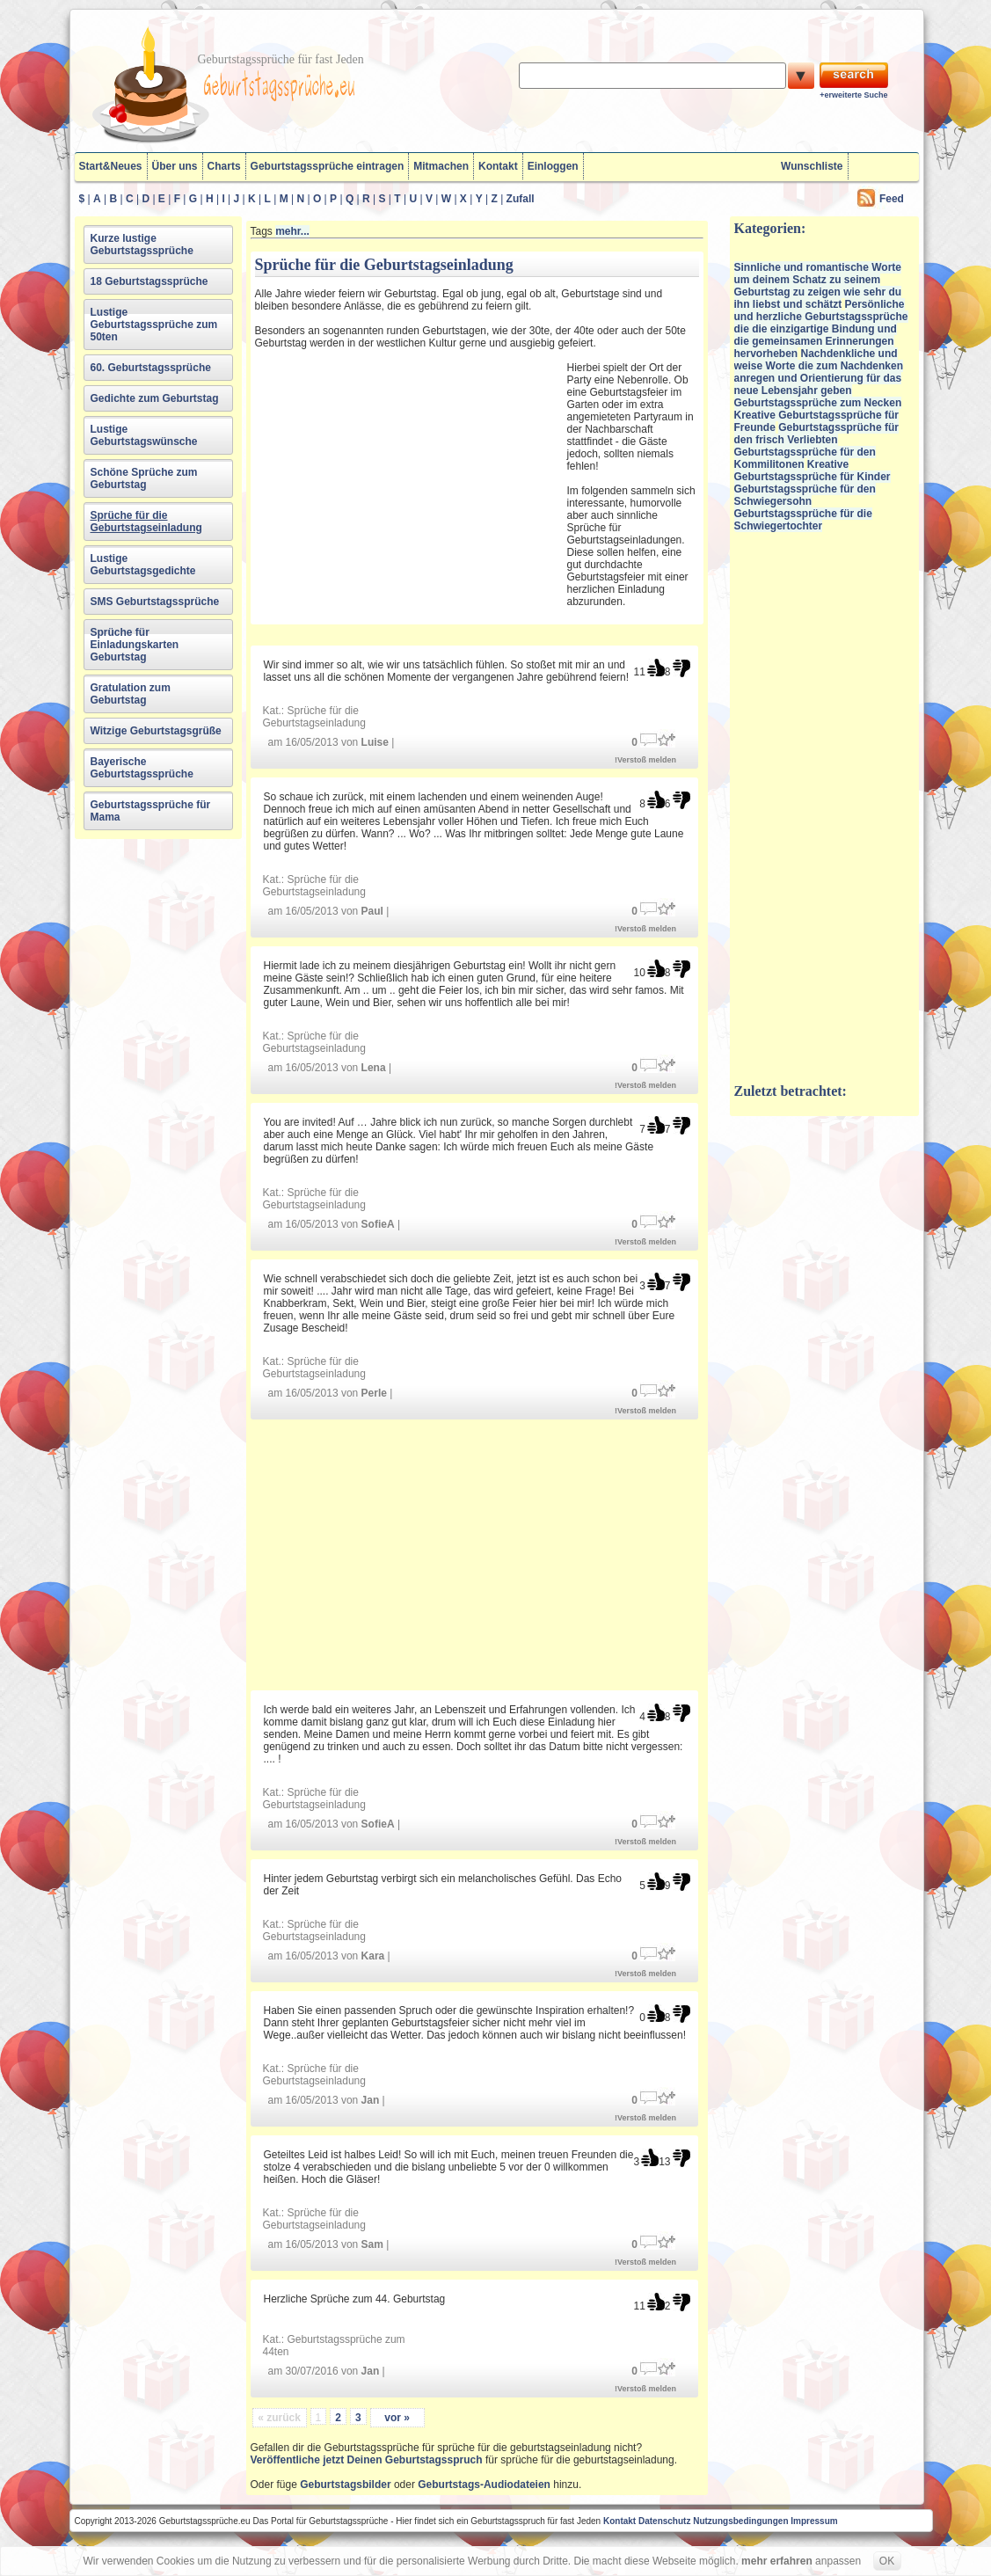 This screenshot has width=991, height=2576. Describe the element at coordinates (224, 166) in the screenshot. I see `Charts` at that location.